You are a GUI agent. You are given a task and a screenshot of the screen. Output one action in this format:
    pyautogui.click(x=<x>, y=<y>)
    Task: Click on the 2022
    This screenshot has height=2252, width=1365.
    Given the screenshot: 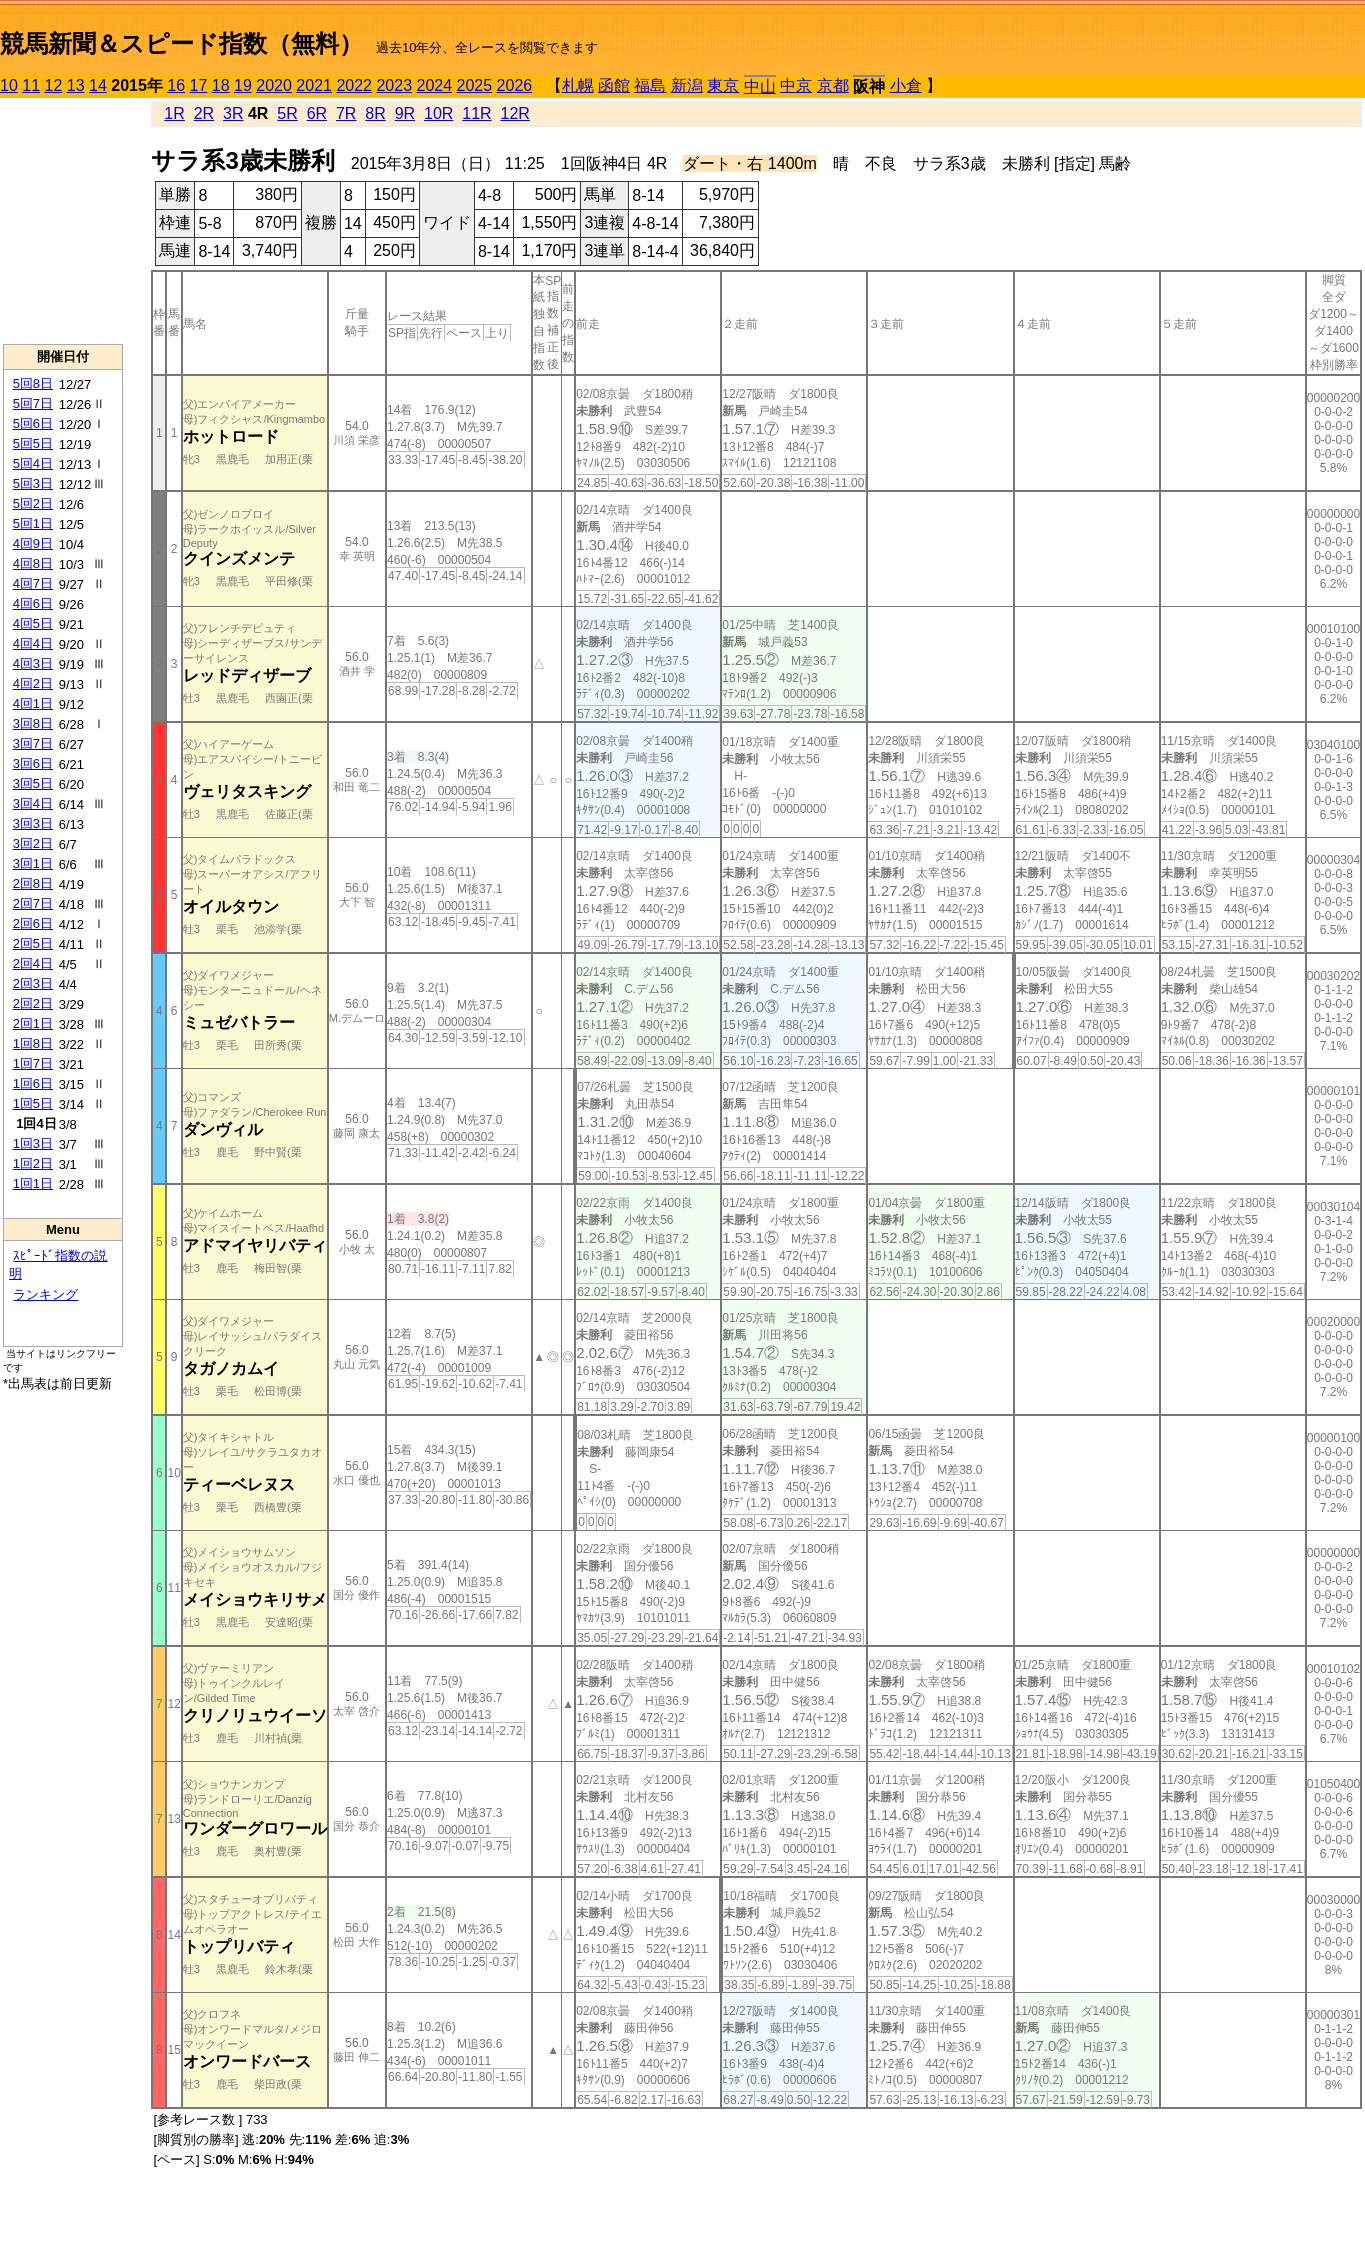 What is the action you would take?
    pyautogui.click(x=354, y=85)
    